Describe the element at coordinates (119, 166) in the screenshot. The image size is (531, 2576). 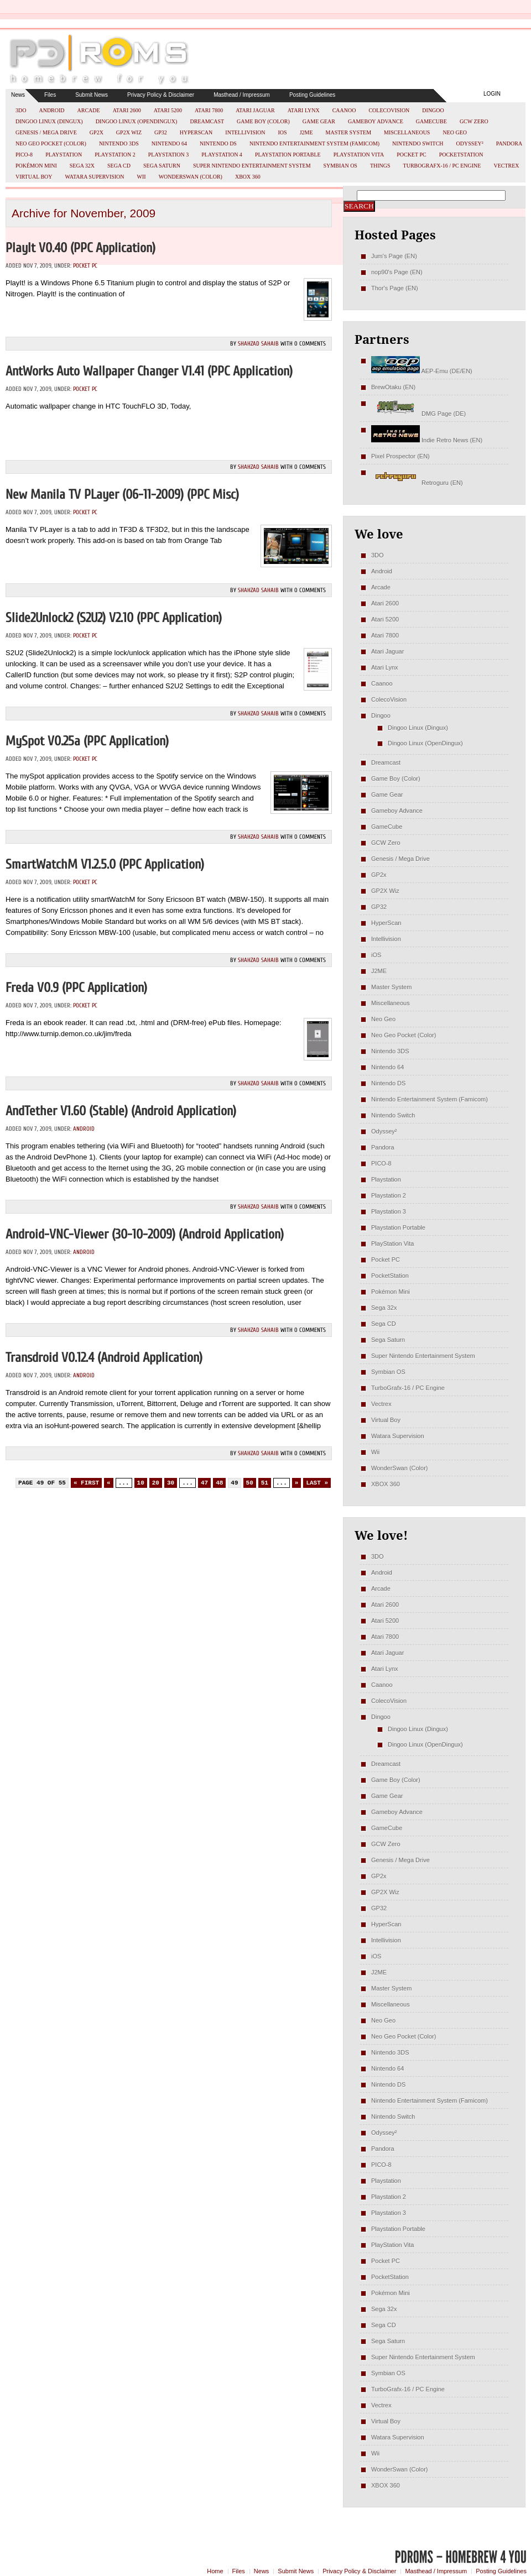
I see `Sega CD` at that location.